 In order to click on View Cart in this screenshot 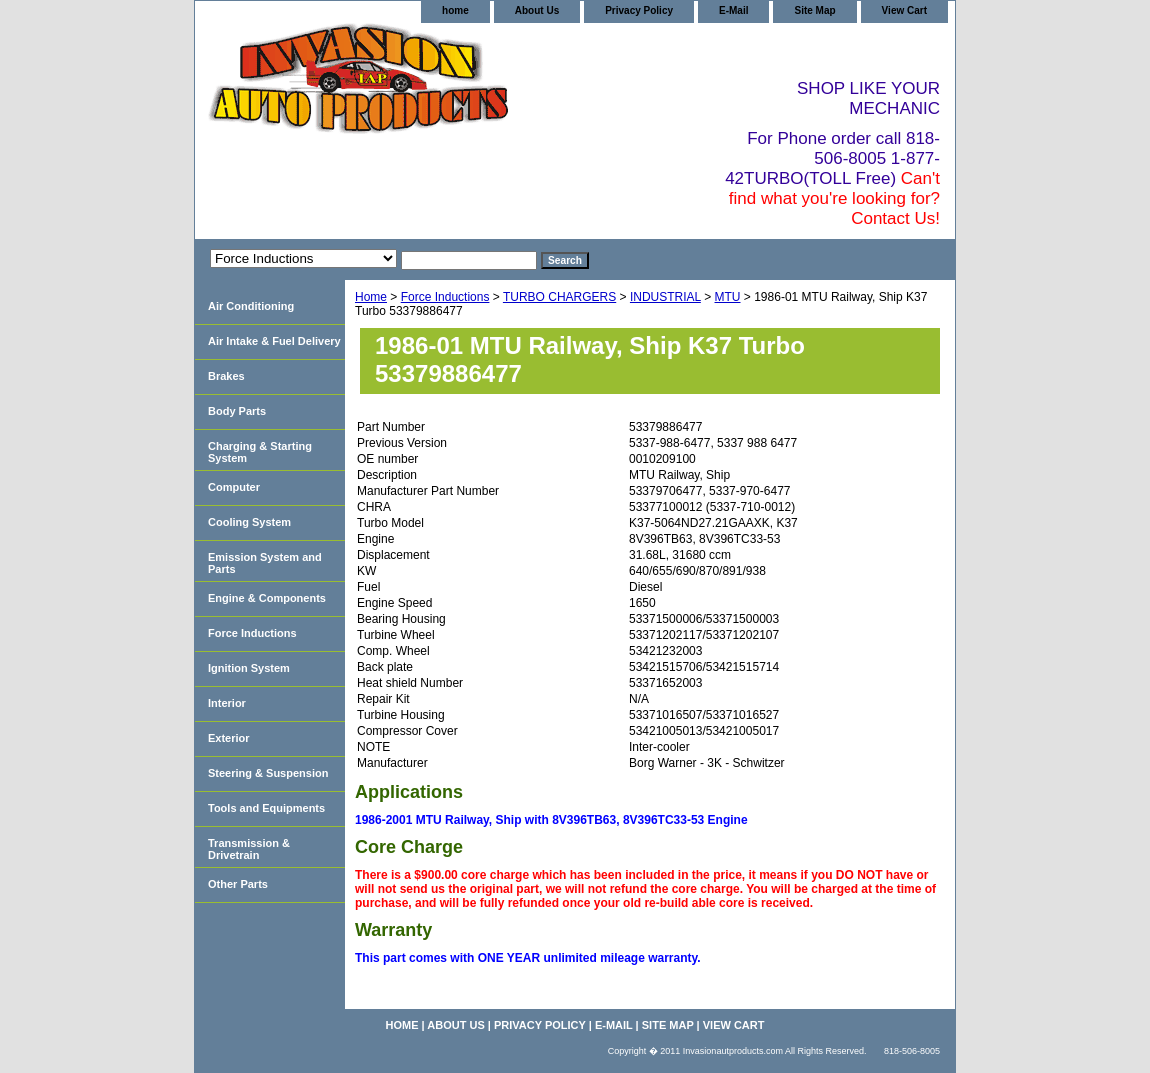, I will do `click(904, 10)`.